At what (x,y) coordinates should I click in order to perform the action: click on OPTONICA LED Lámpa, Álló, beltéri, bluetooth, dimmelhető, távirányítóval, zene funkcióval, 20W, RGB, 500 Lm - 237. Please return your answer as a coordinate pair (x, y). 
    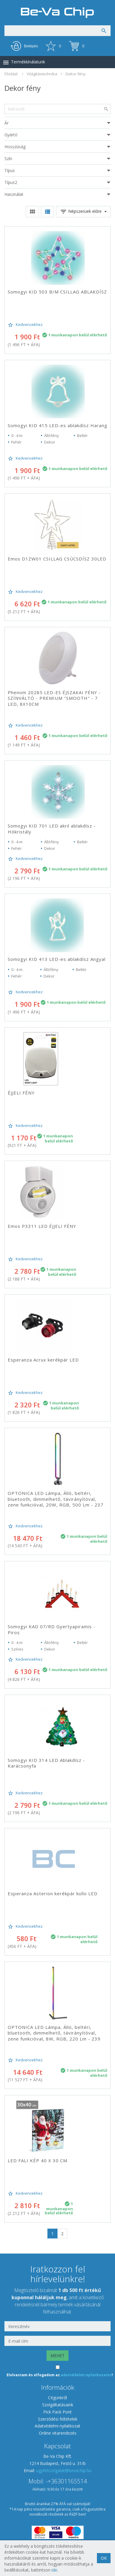
    Looking at the image, I should click on (55, 1499).